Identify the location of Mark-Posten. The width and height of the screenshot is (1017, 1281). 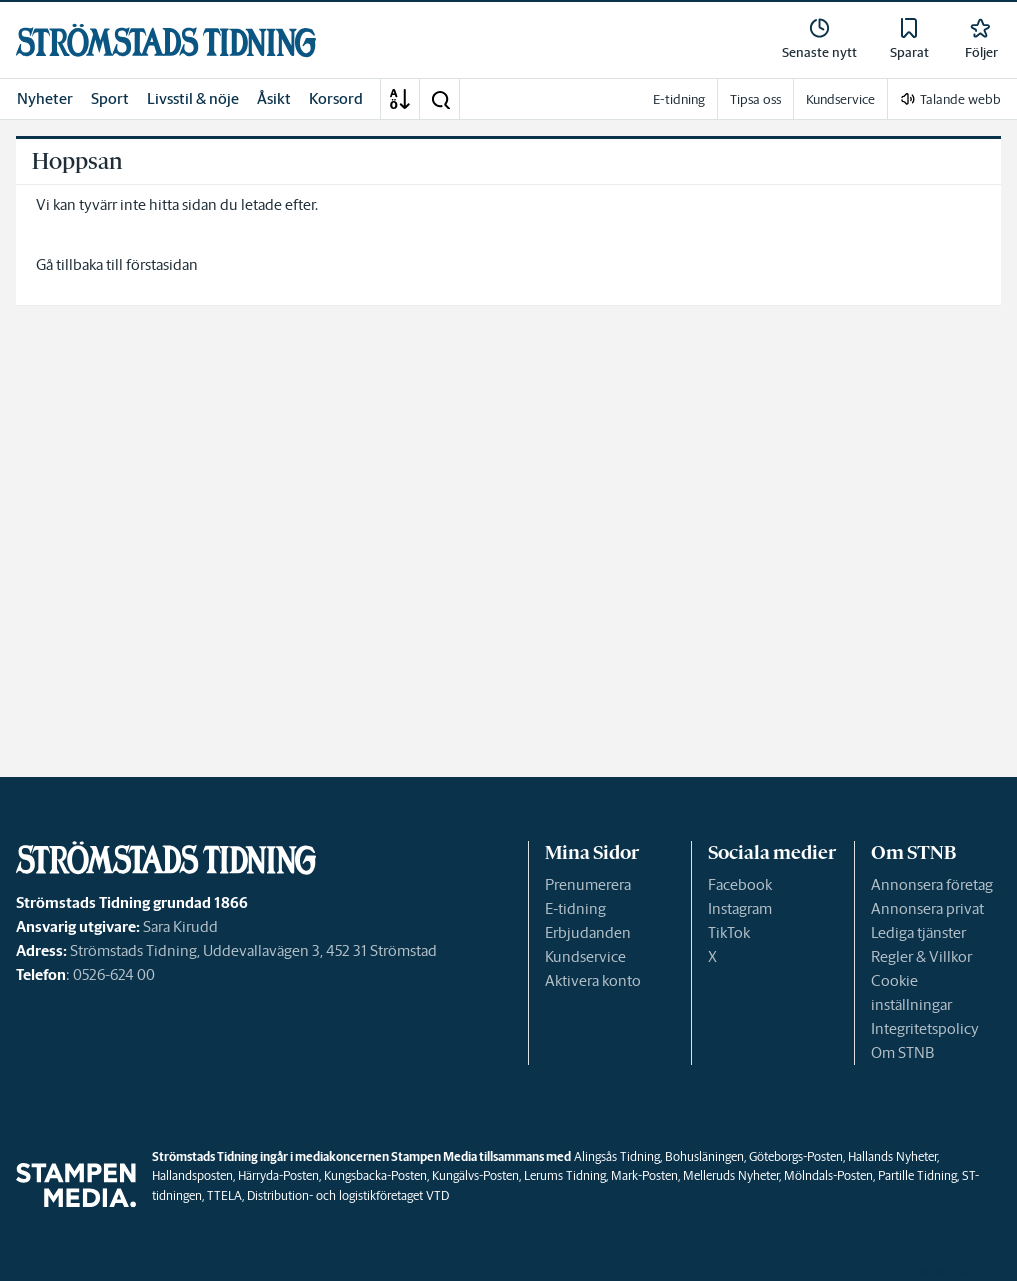
(644, 1175).